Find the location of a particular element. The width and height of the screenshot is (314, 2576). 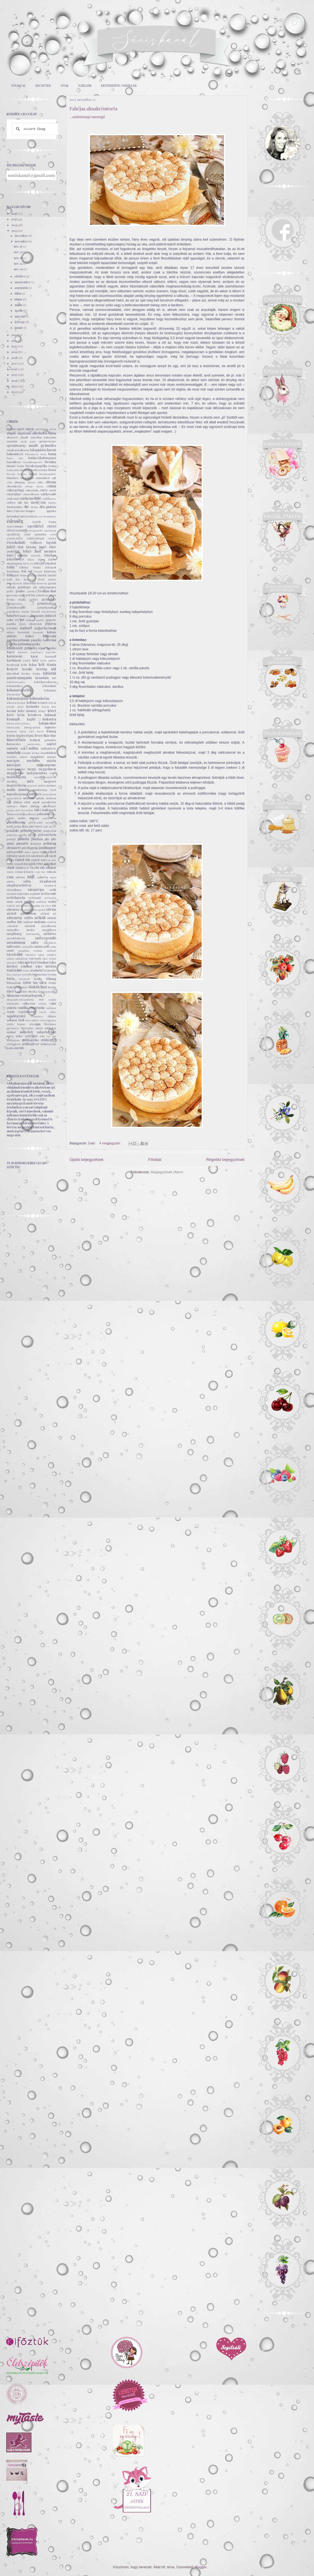

vanília esszencia is located at coordinates (31, 1007).